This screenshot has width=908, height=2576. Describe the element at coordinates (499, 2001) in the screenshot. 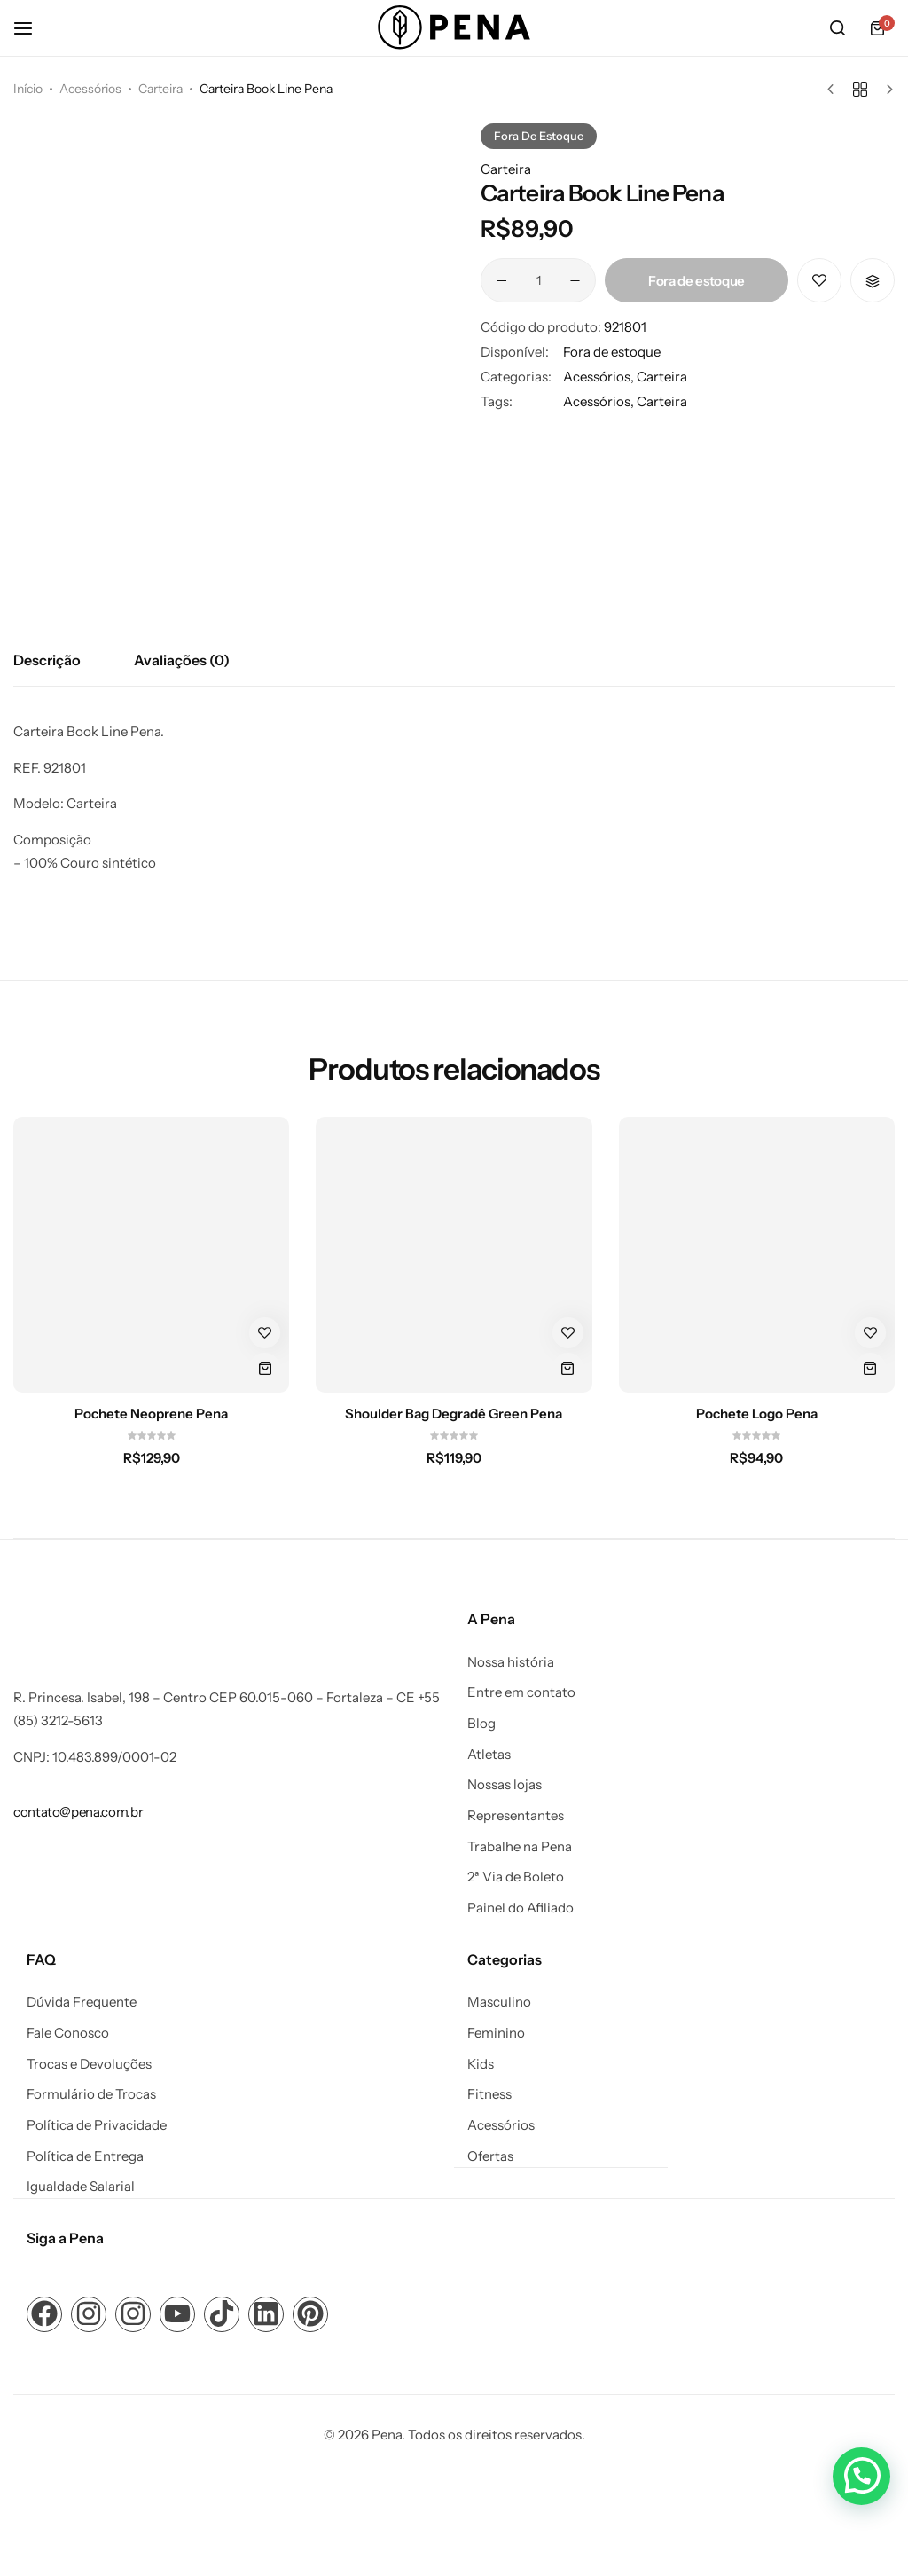

I see `Masculino` at that location.